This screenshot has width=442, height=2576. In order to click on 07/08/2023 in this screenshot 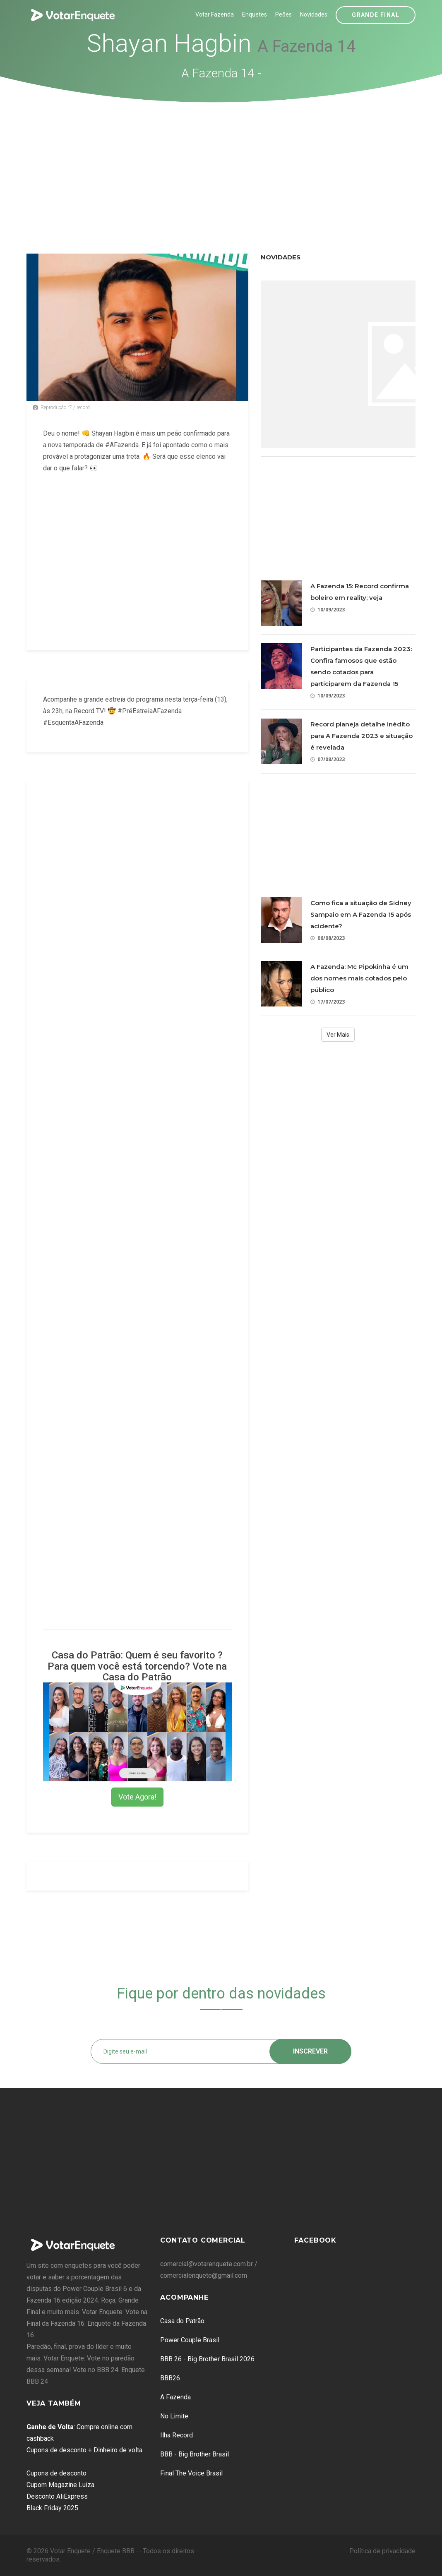, I will do `click(327, 759)`.